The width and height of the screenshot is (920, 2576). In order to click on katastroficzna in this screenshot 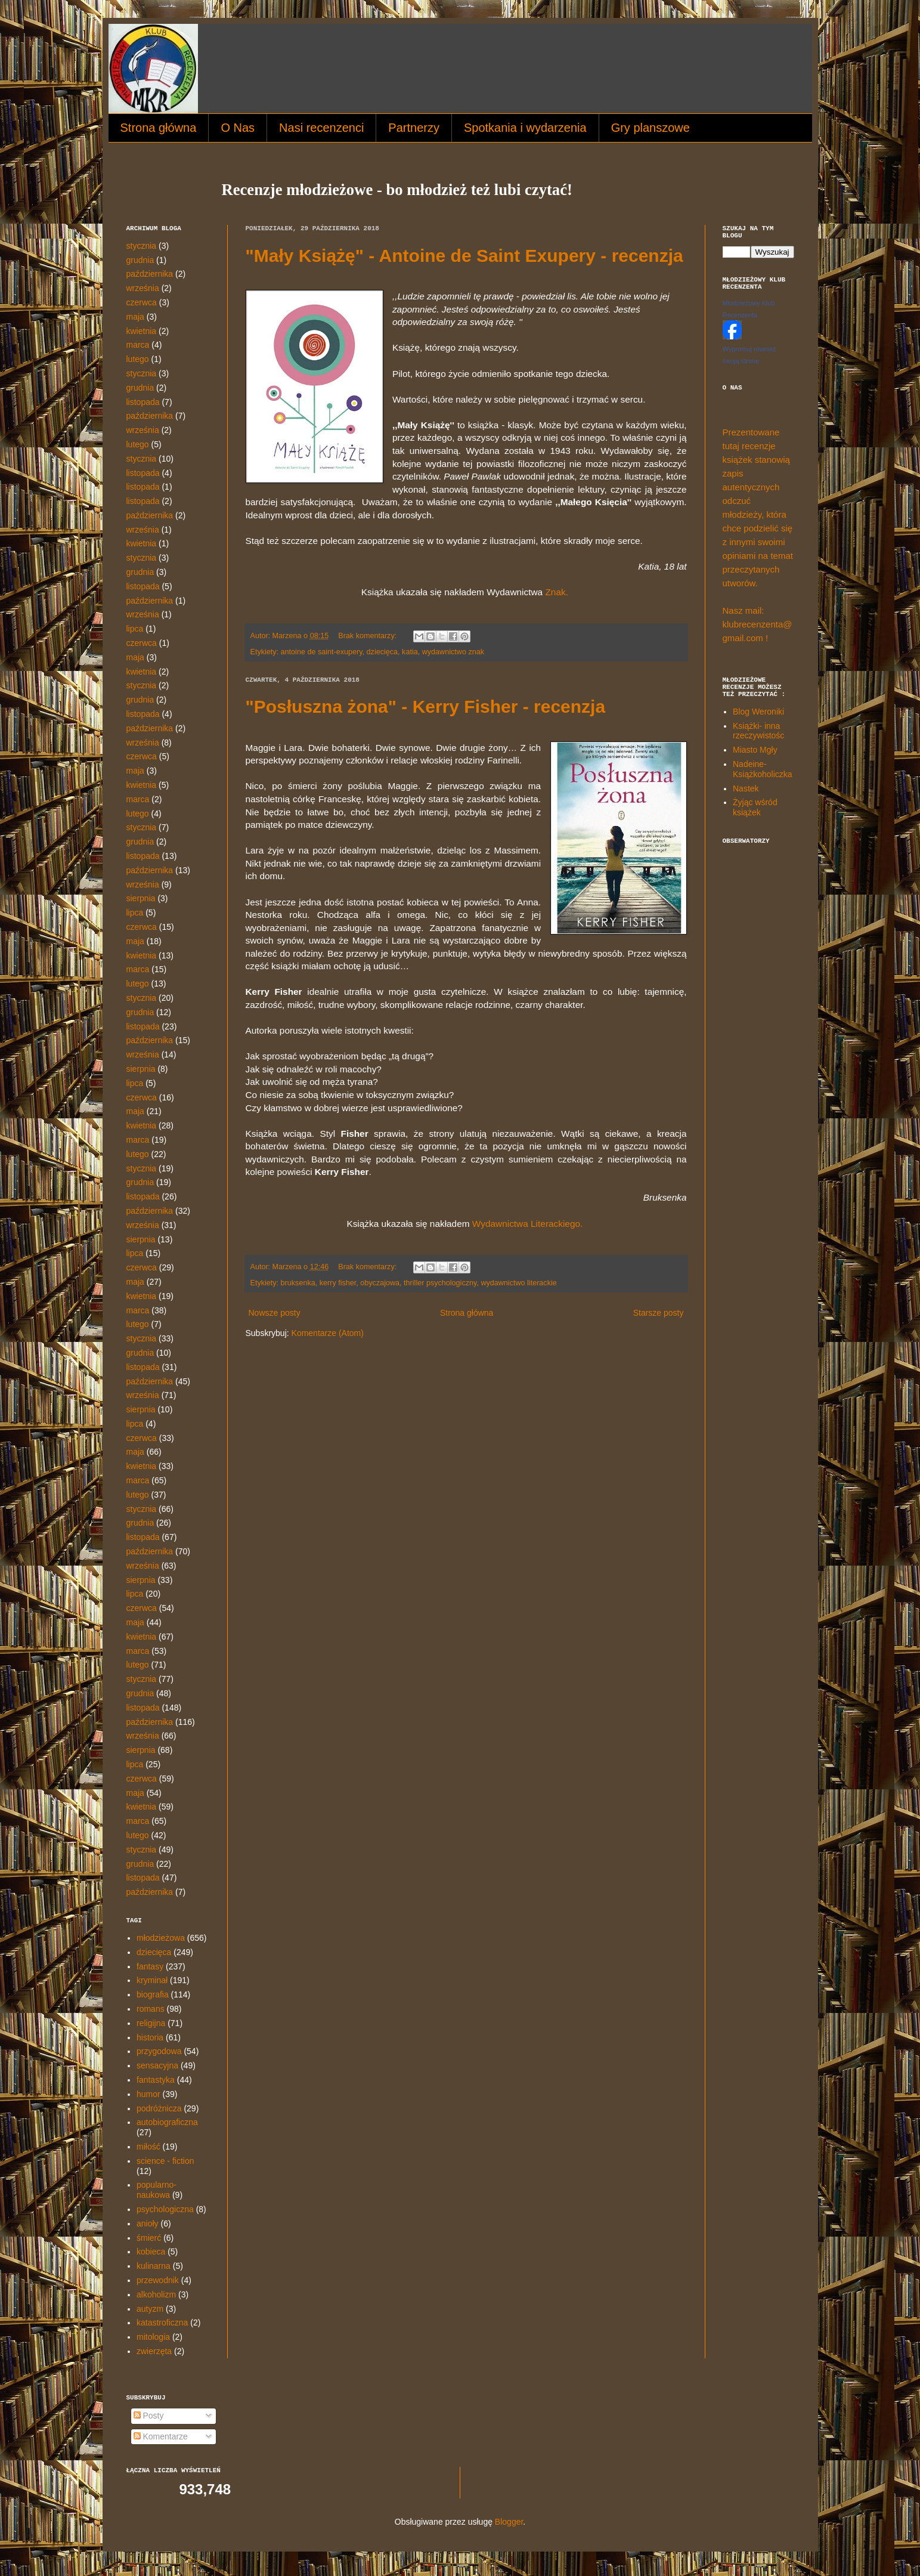, I will do `click(162, 2322)`.